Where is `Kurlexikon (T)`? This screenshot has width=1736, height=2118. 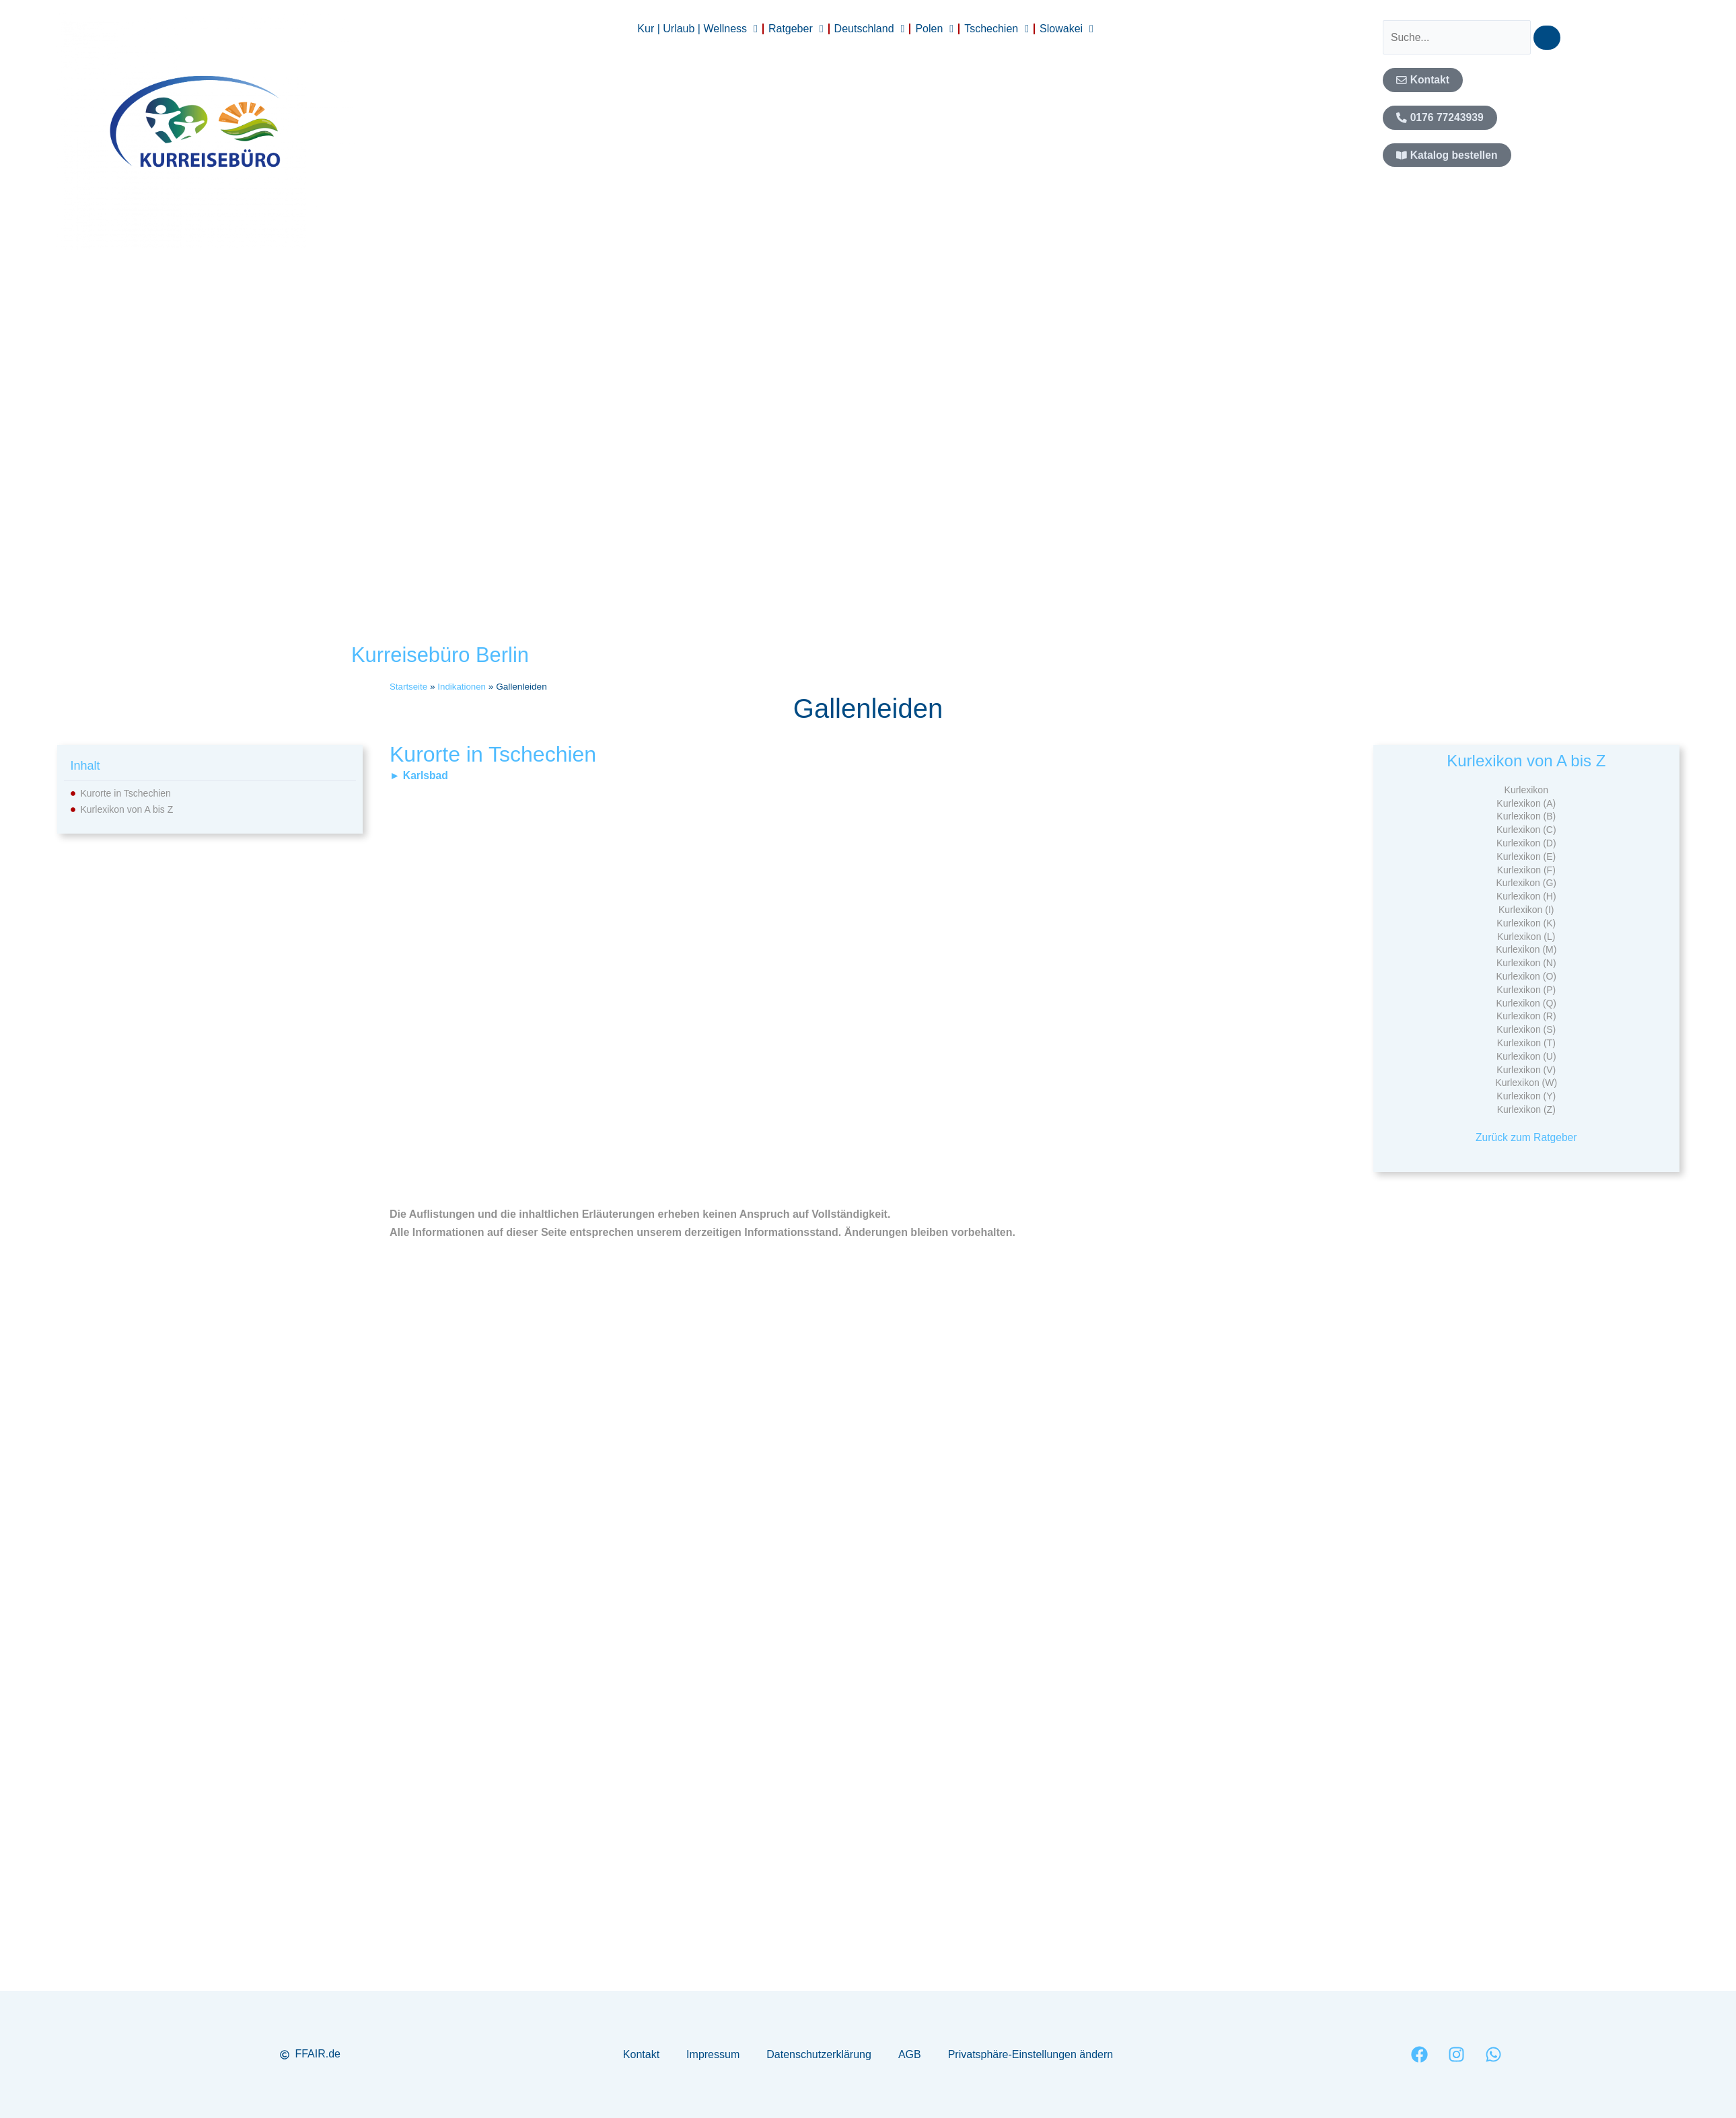
Kurlexikon (T) is located at coordinates (1526, 1042).